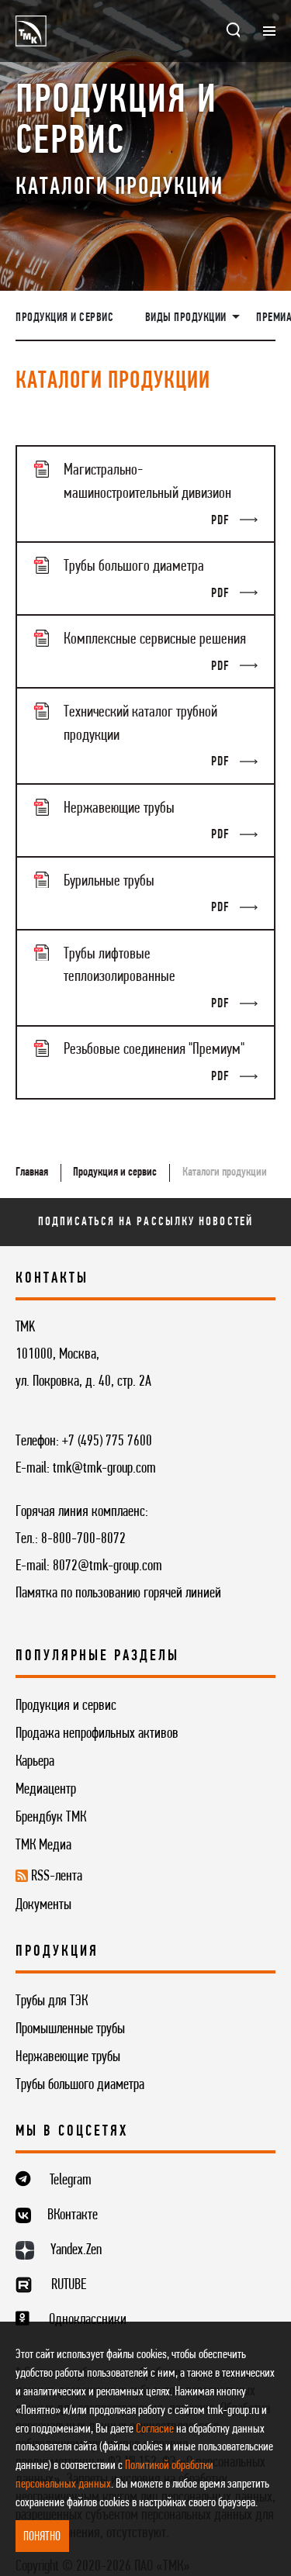 This screenshot has height=2576, width=291. I want to click on Каталоги продукции, so click(224, 1172).